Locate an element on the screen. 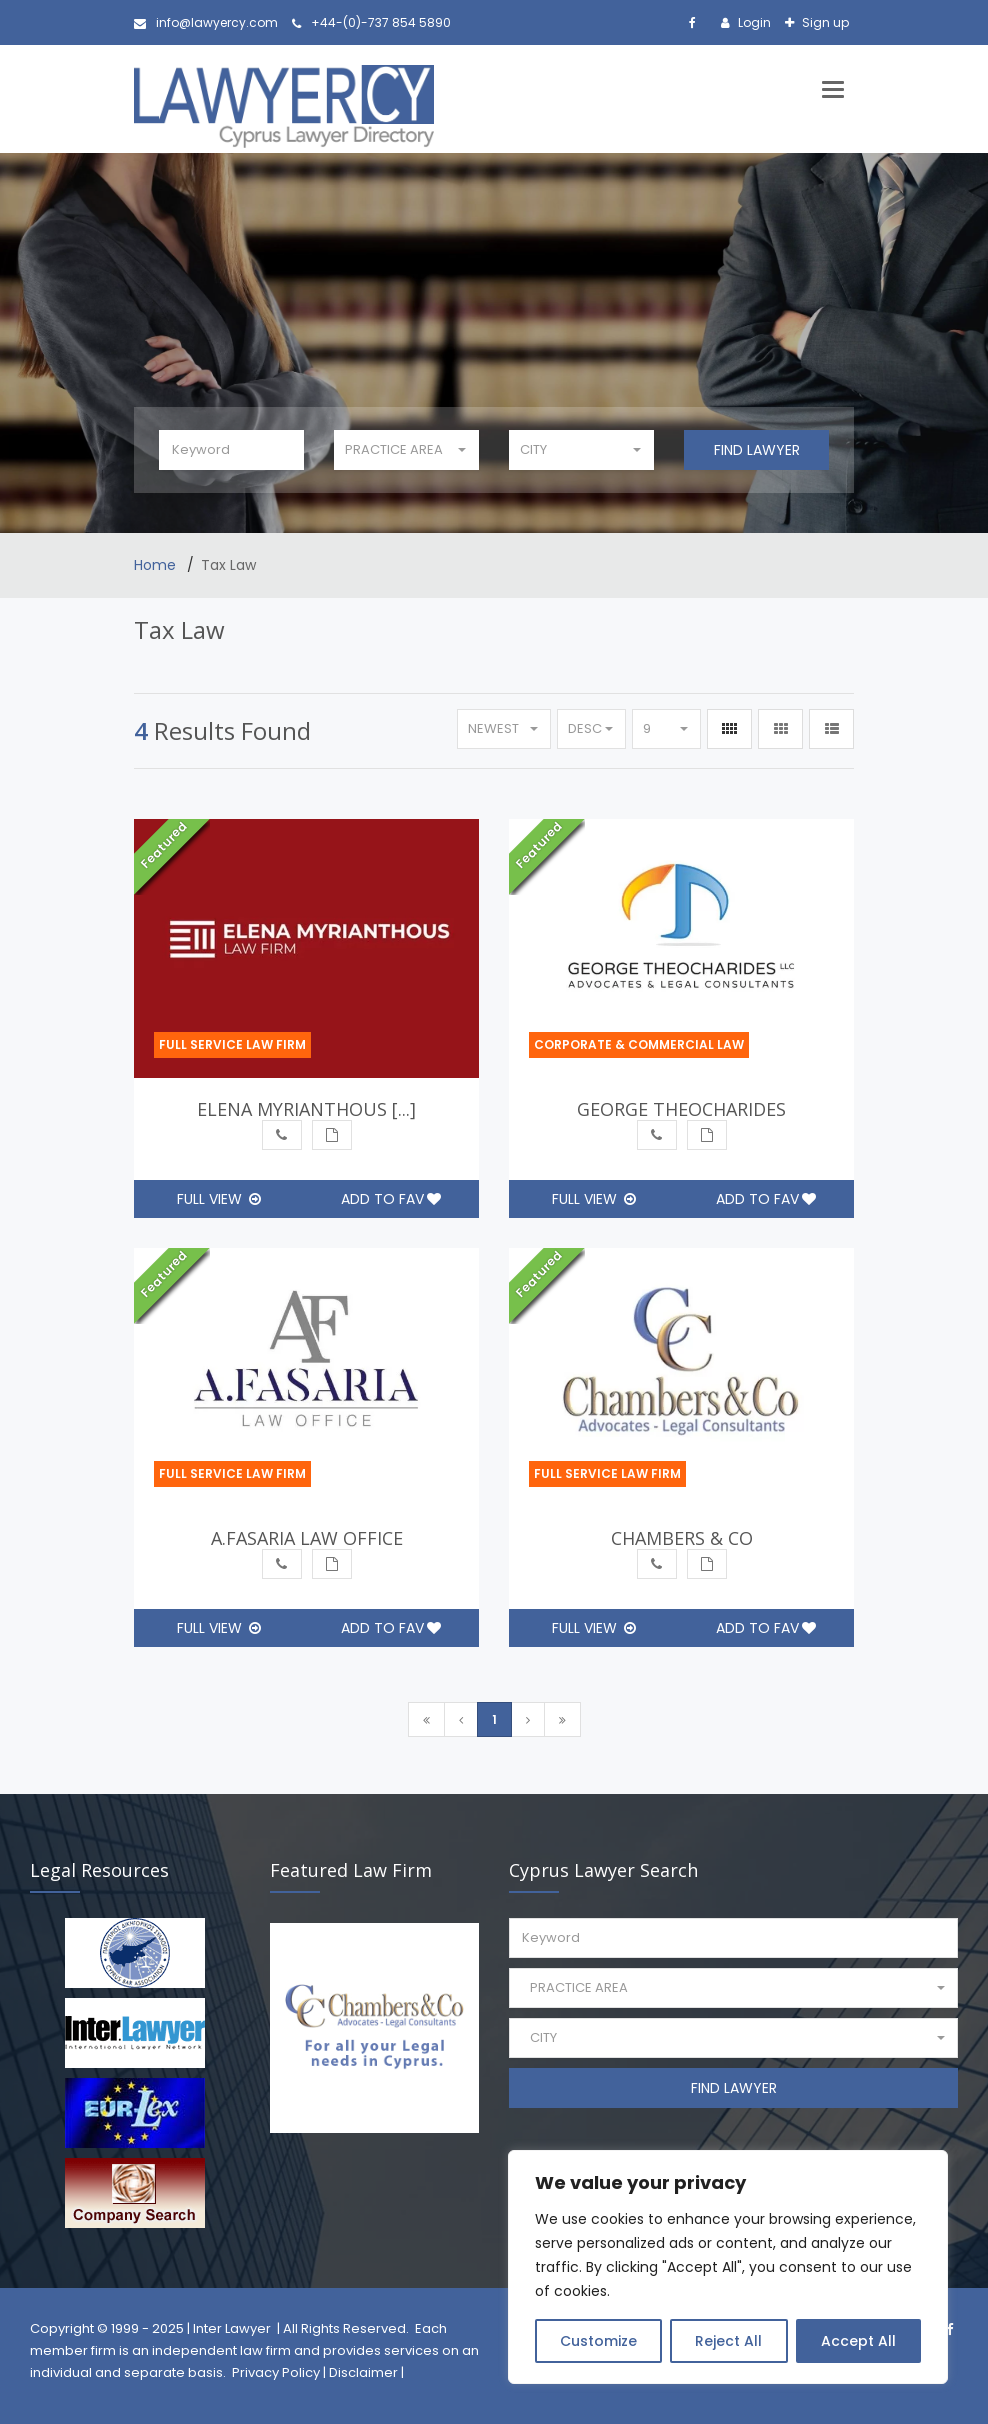  Inter Lawyer is located at coordinates (232, 2328).